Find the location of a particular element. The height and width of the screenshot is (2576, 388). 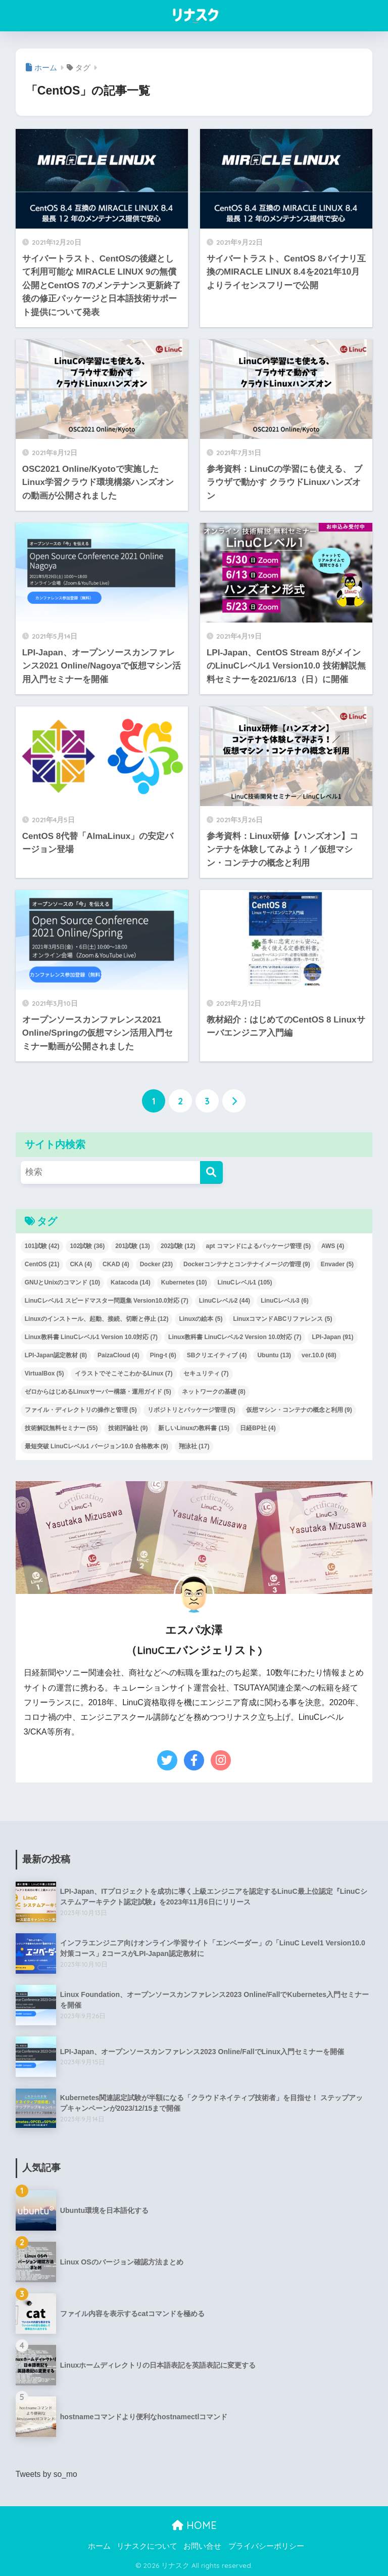

技術評論社 [技術評論社 (9個の項目)] is located at coordinates (128, 1428).